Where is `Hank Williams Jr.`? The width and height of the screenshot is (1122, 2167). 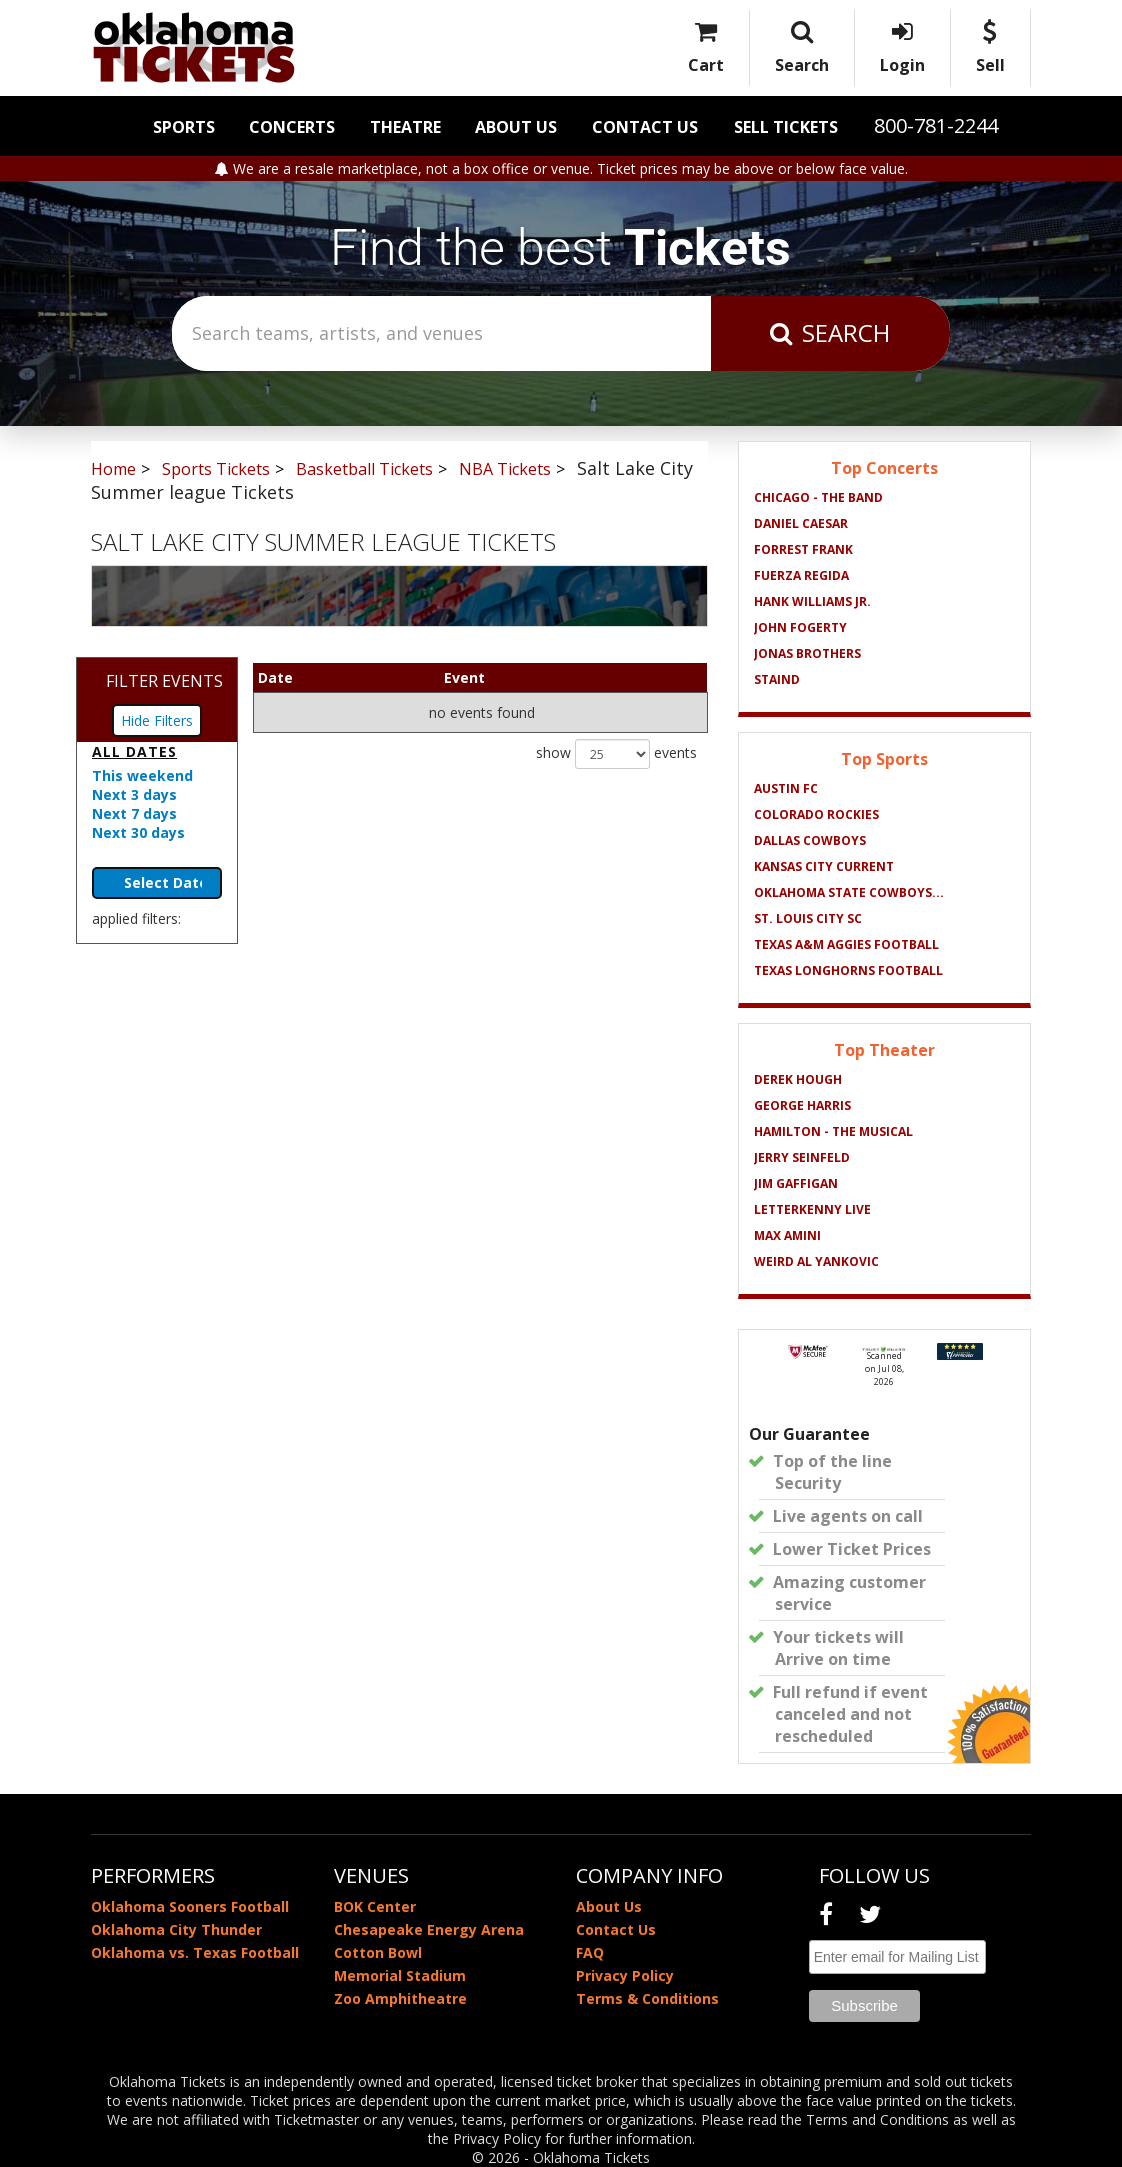 Hank Williams Jr. is located at coordinates (812, 601).